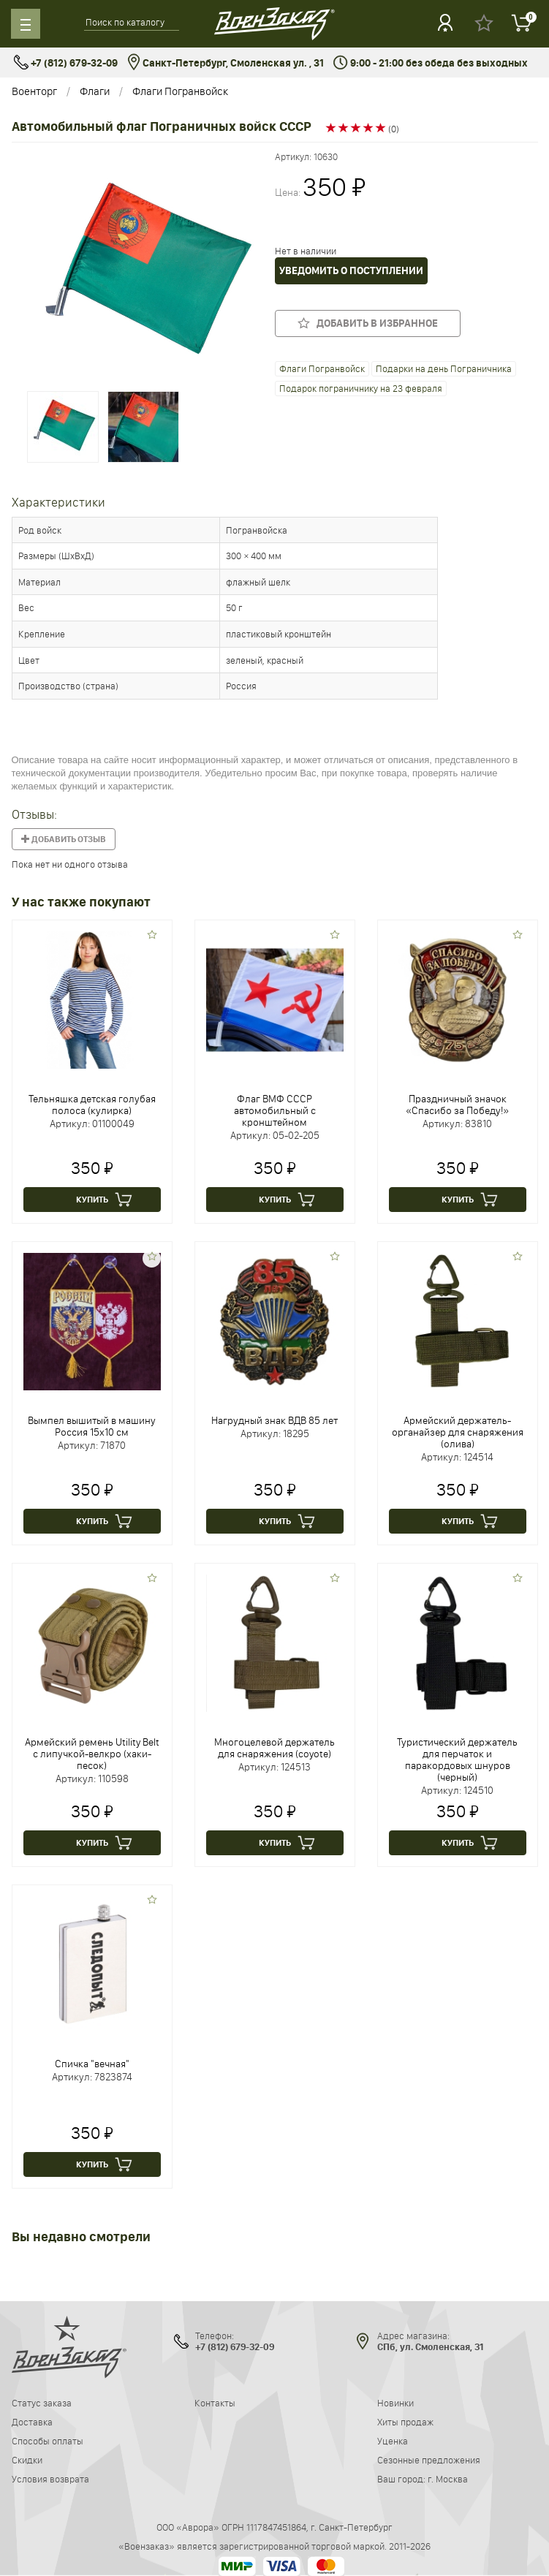 This screenshot has height=2576, width=549. What do you see at coordinates (428, 2460) in the screenshot?
I see `Сезонные предложения` at bounding box center [428, 2460].